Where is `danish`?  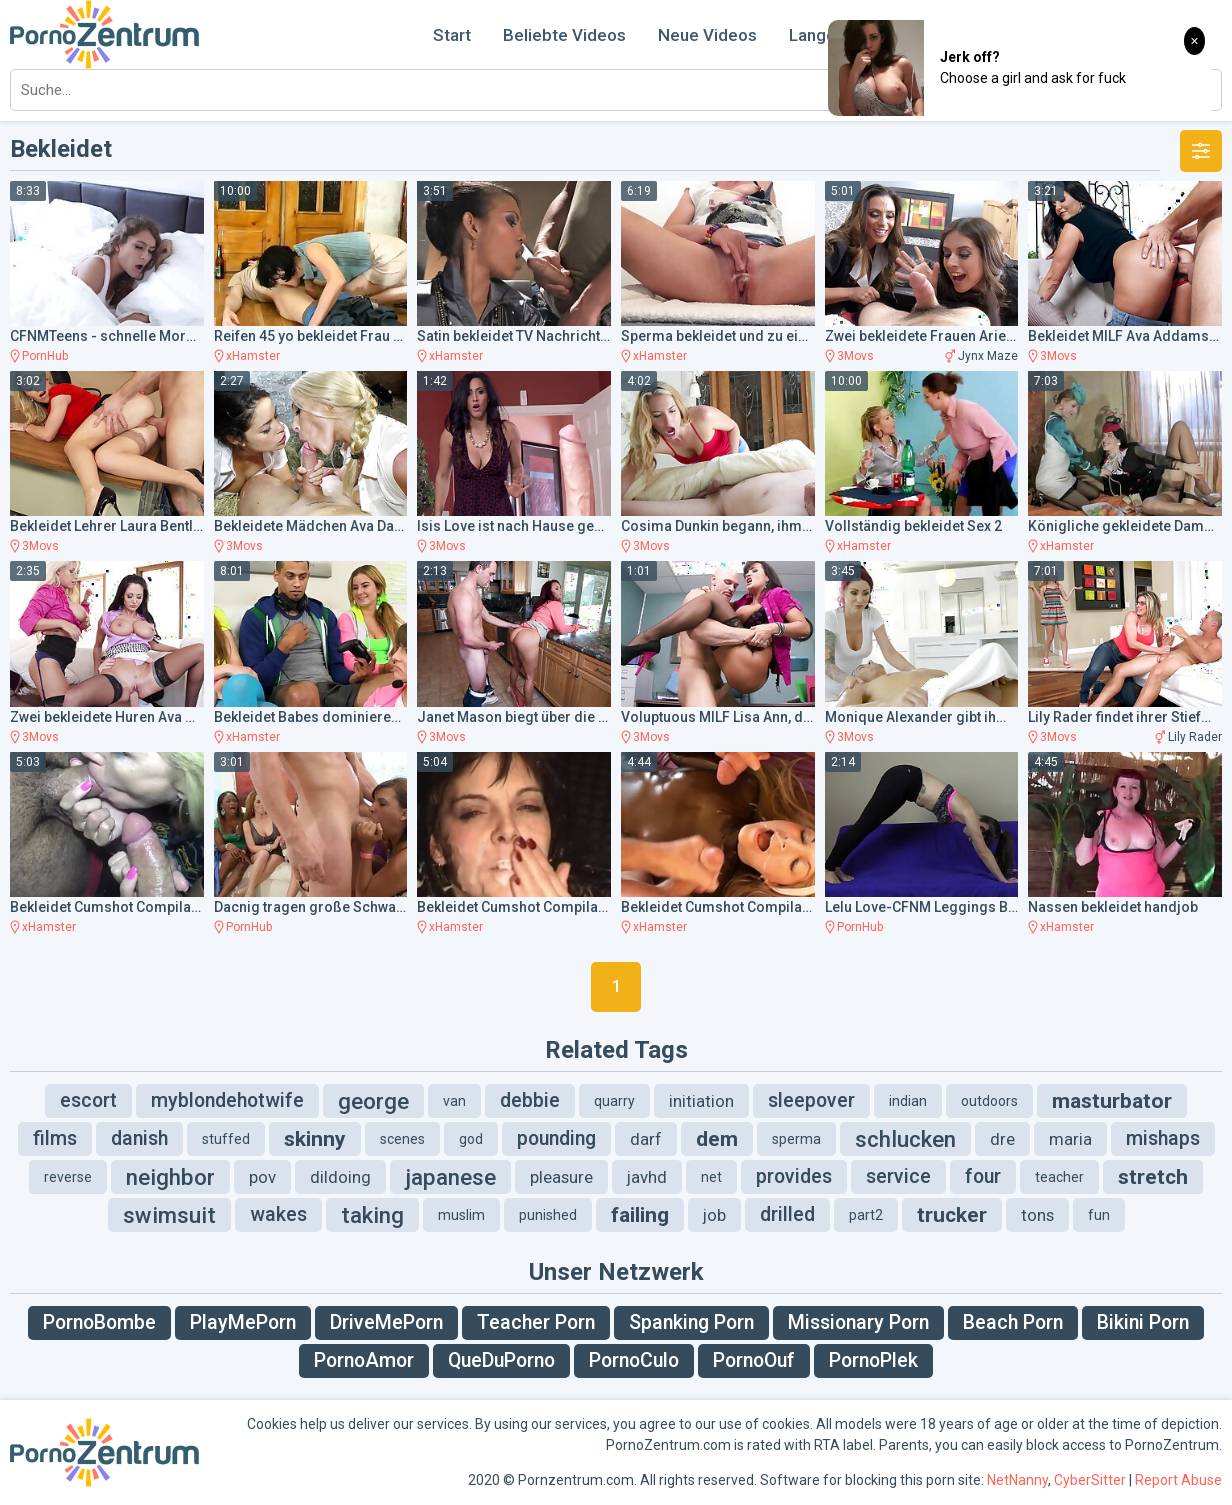
danish is located at coordinates (139, 1138).